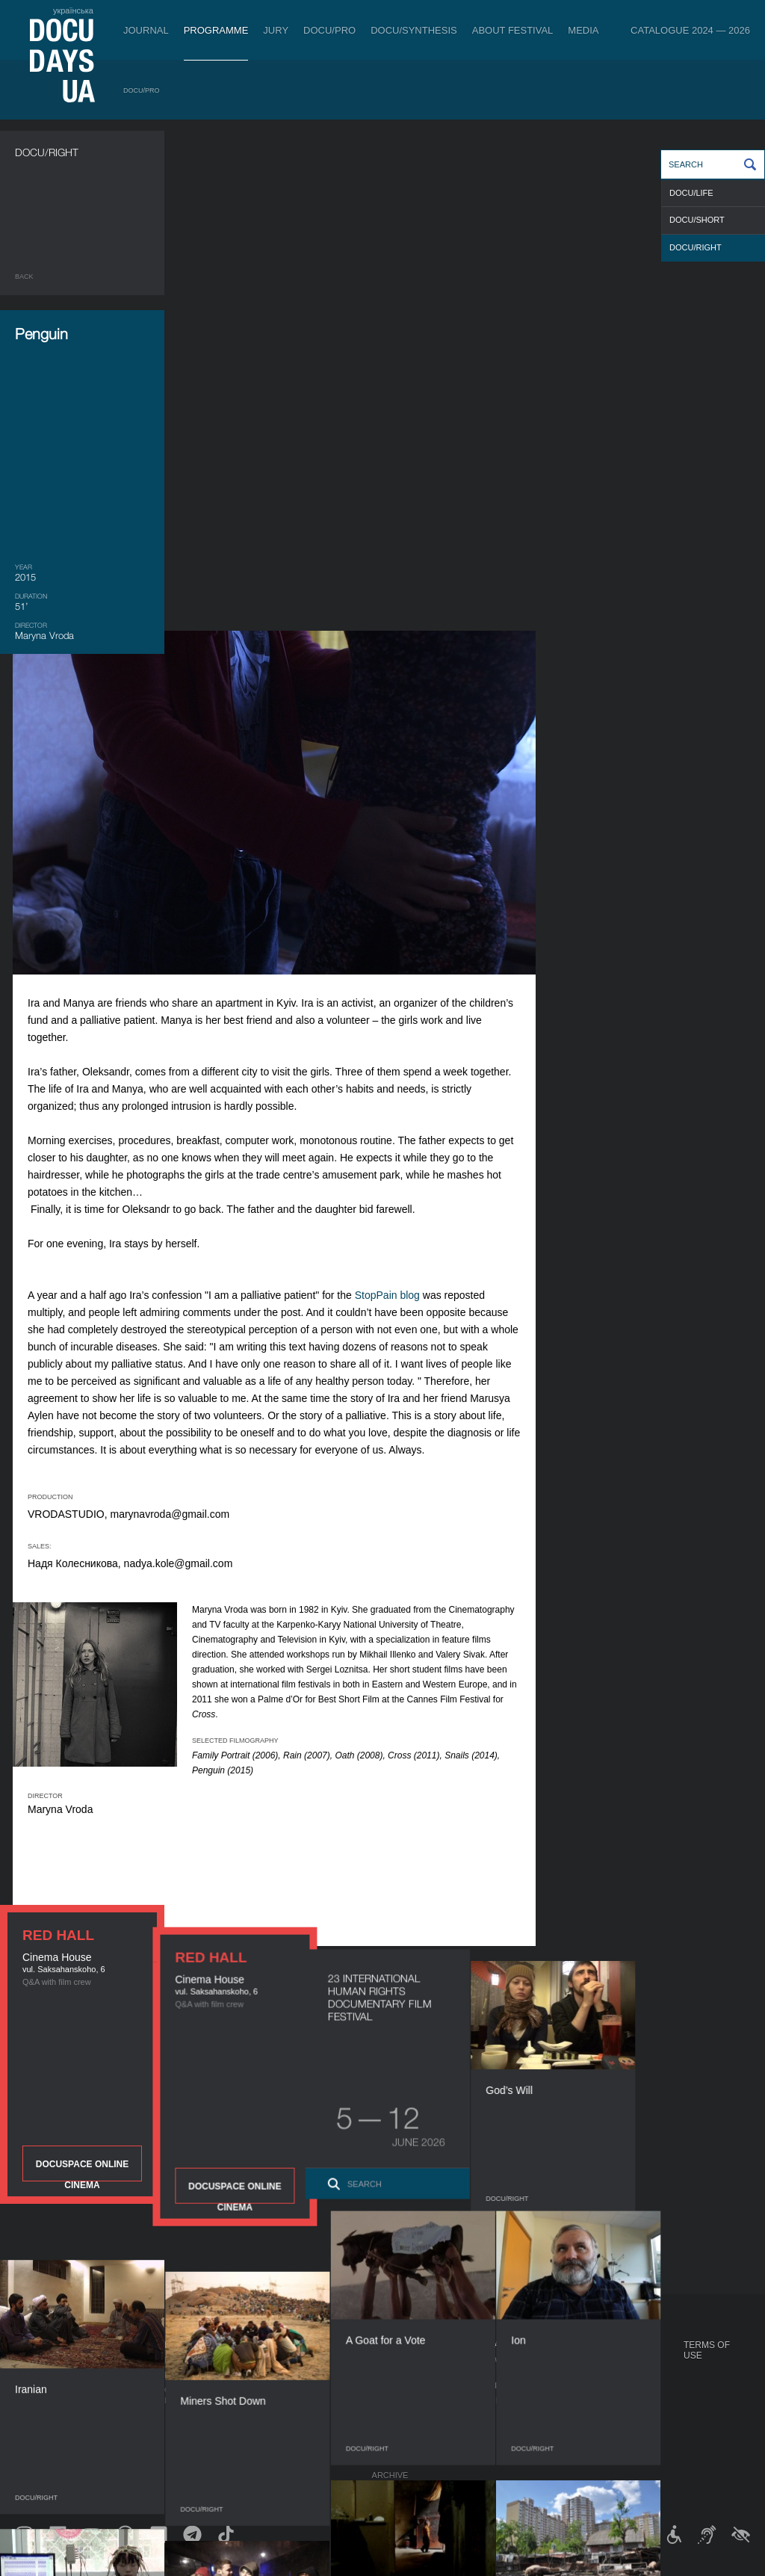 The image size is (765, 2576). What do you see at coordinates (216, 30) in the screenshot?
I see `Programme` at bounding box center [216, 30].